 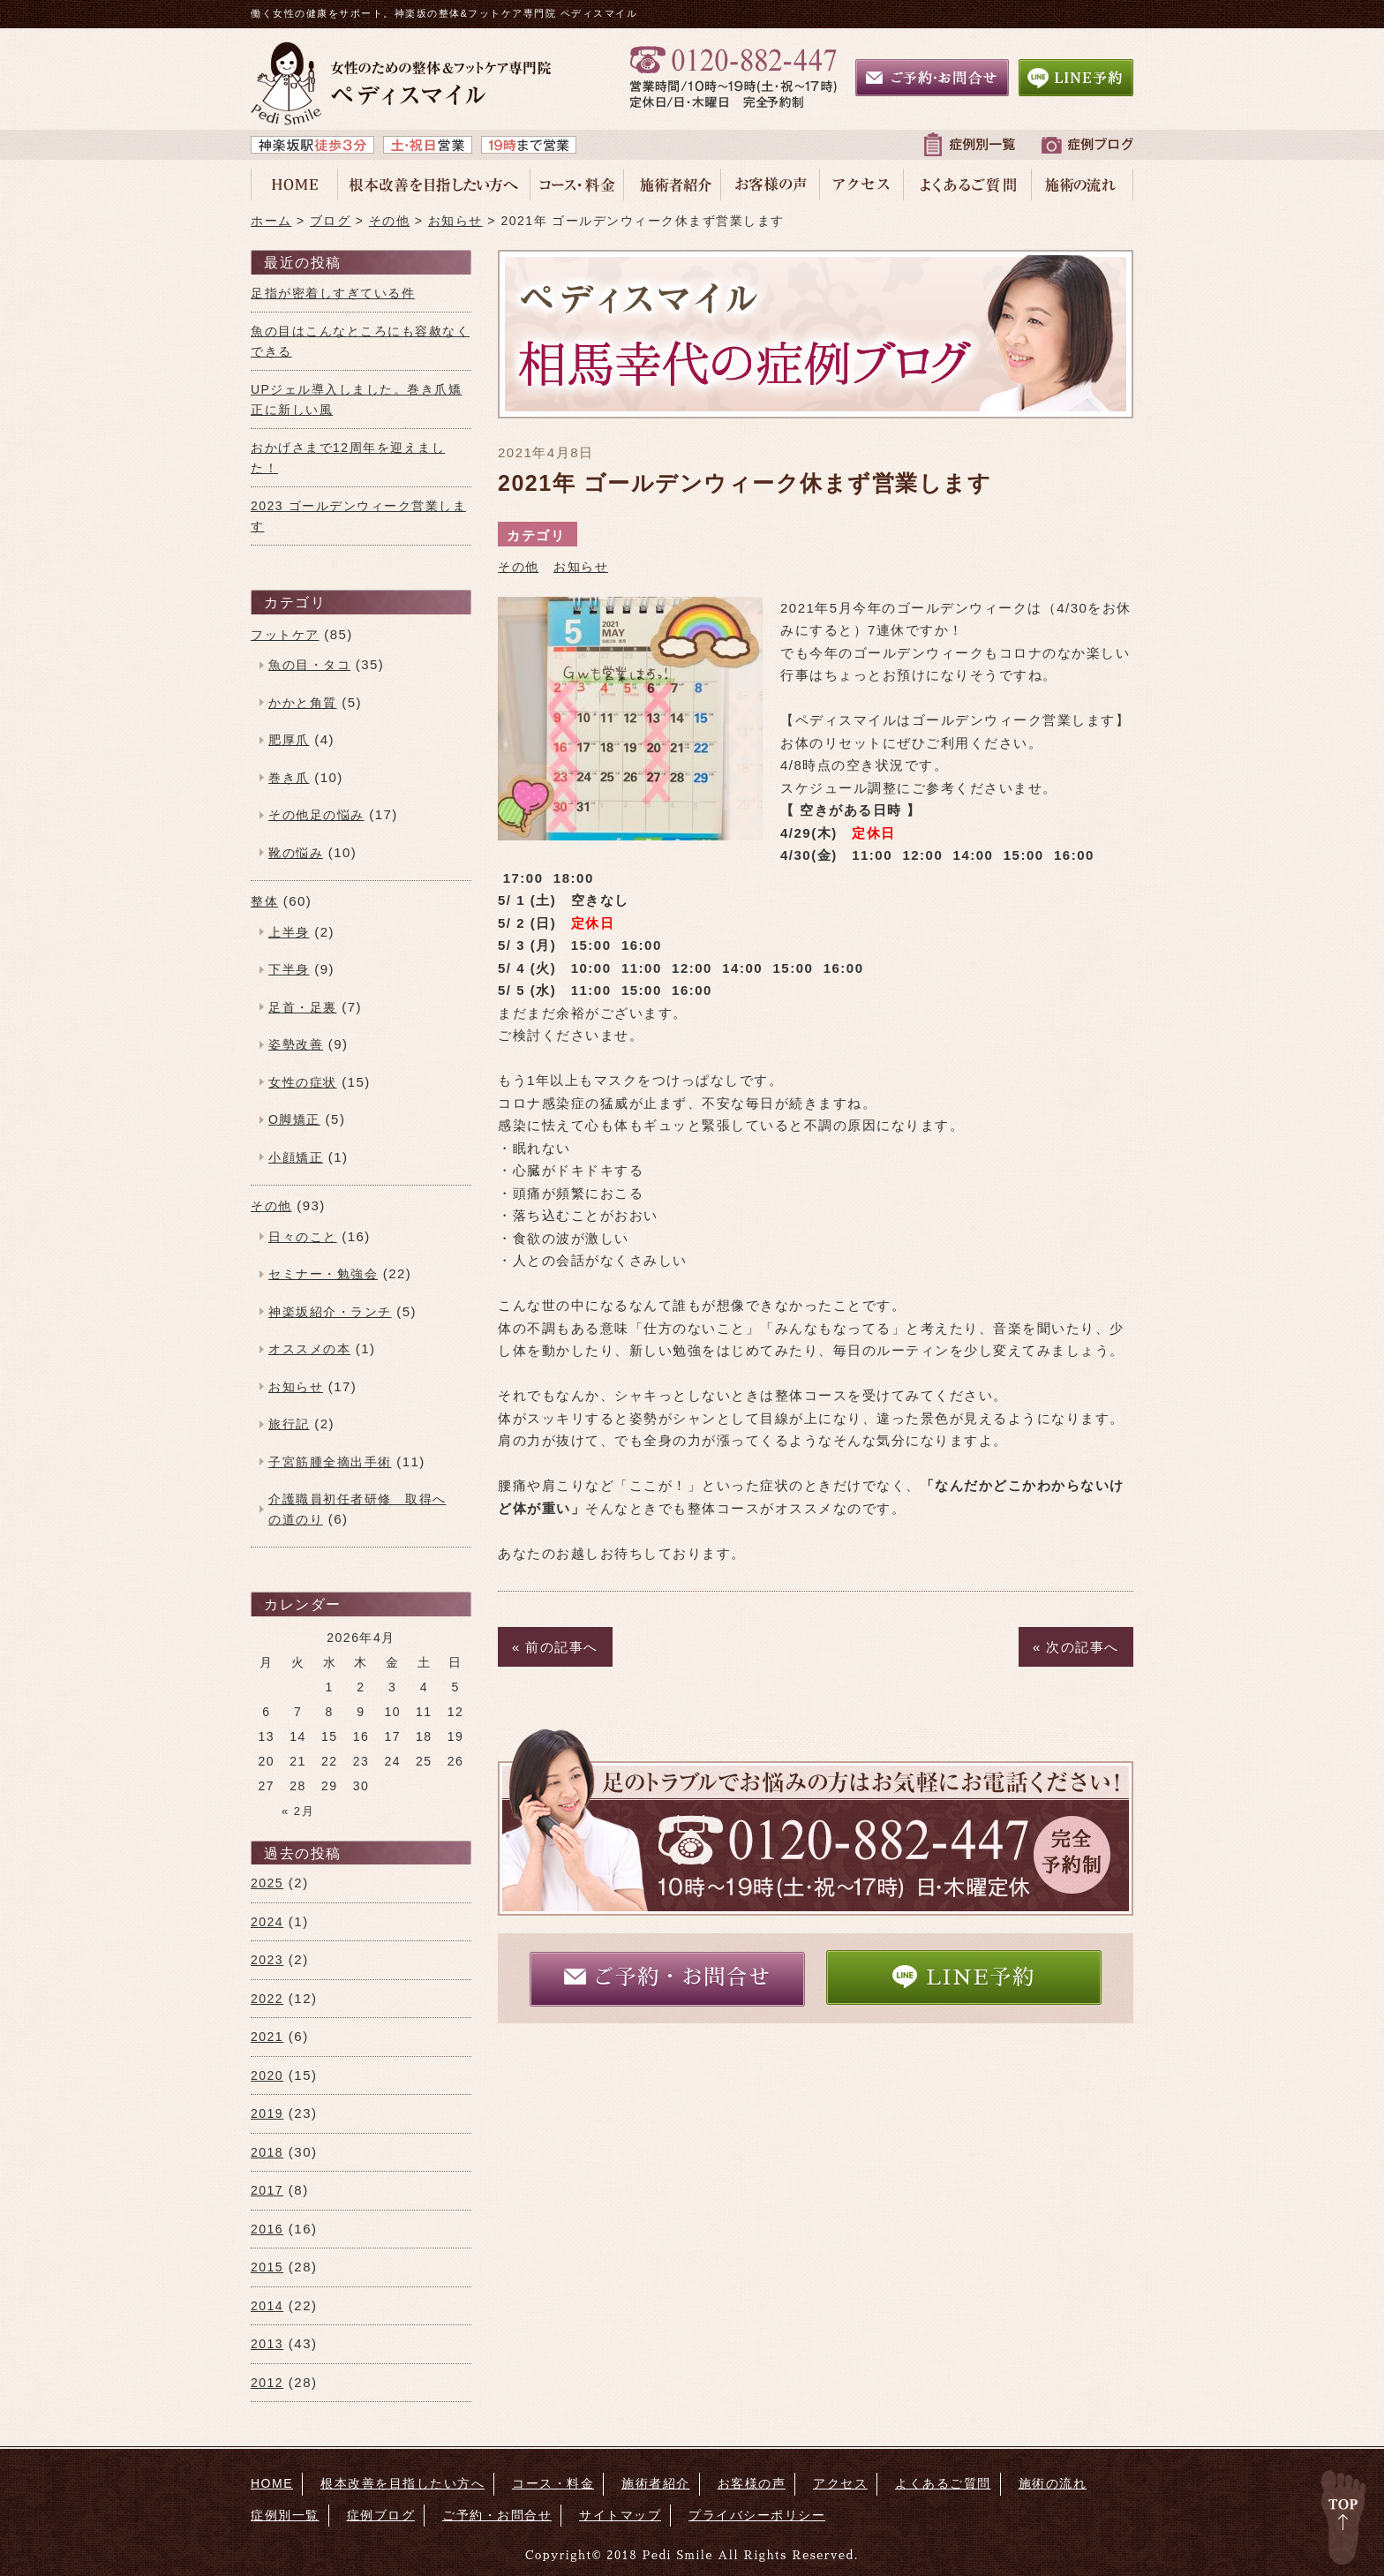 What do you see at coordinates (295, 1044) in the screenshot?
I see `姿勢改善` at bounding box center [295, 1044].